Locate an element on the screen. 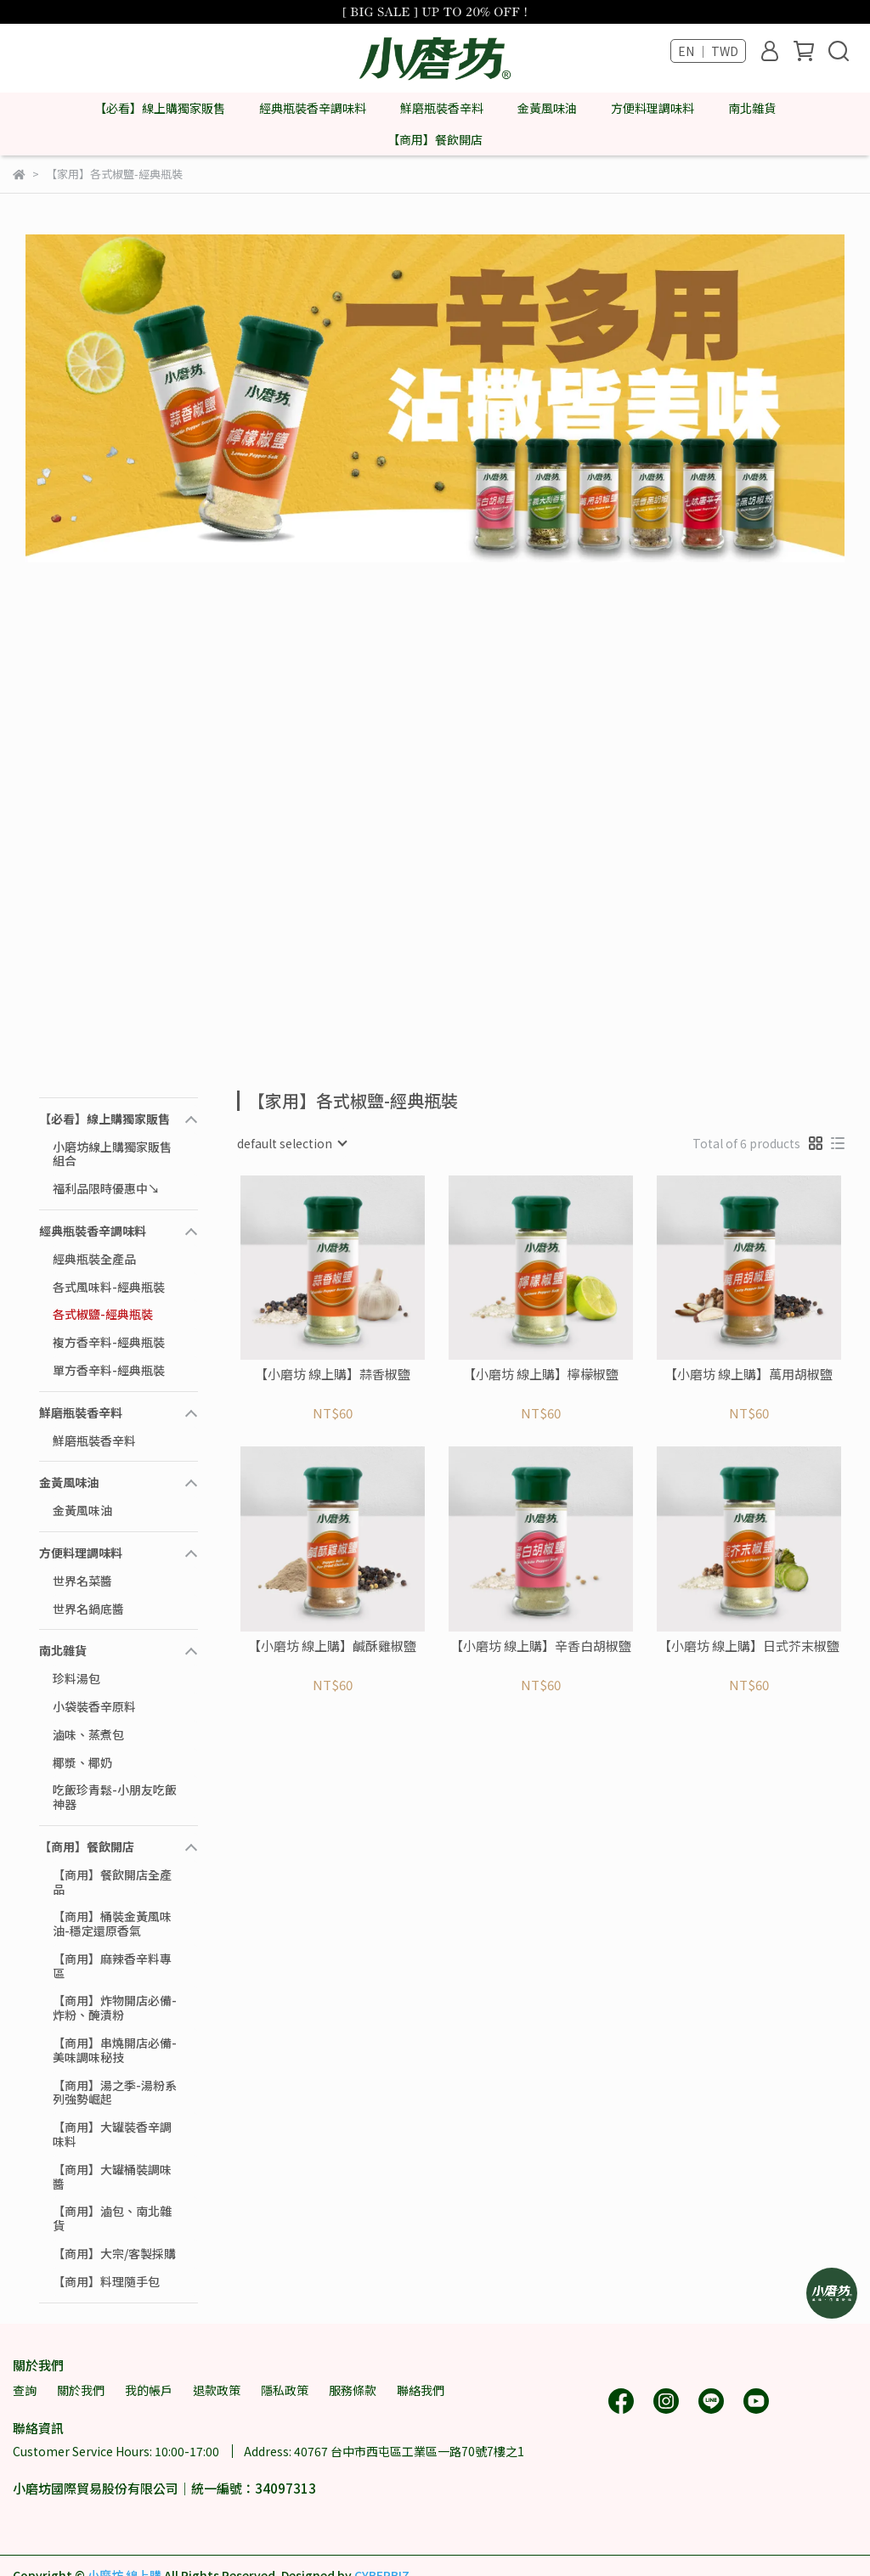  複方香辛料-經典瓶裝 is located at coordinates (109, 1341).